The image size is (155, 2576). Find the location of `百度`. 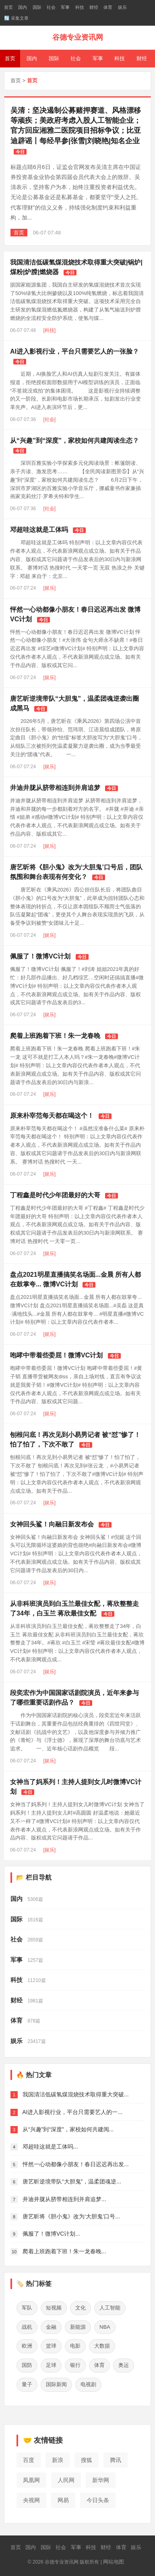

百度 is located at coordinates (28, 2460).